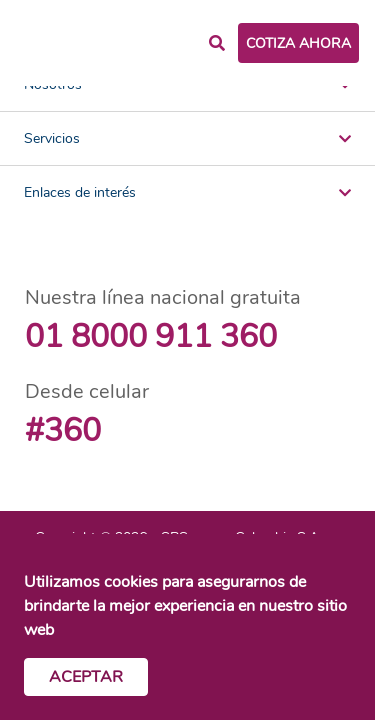  What do you see at coordinates (151, 336) in the screenshot?
I see `01 8000 911 360` at bounding box center [151, 336].